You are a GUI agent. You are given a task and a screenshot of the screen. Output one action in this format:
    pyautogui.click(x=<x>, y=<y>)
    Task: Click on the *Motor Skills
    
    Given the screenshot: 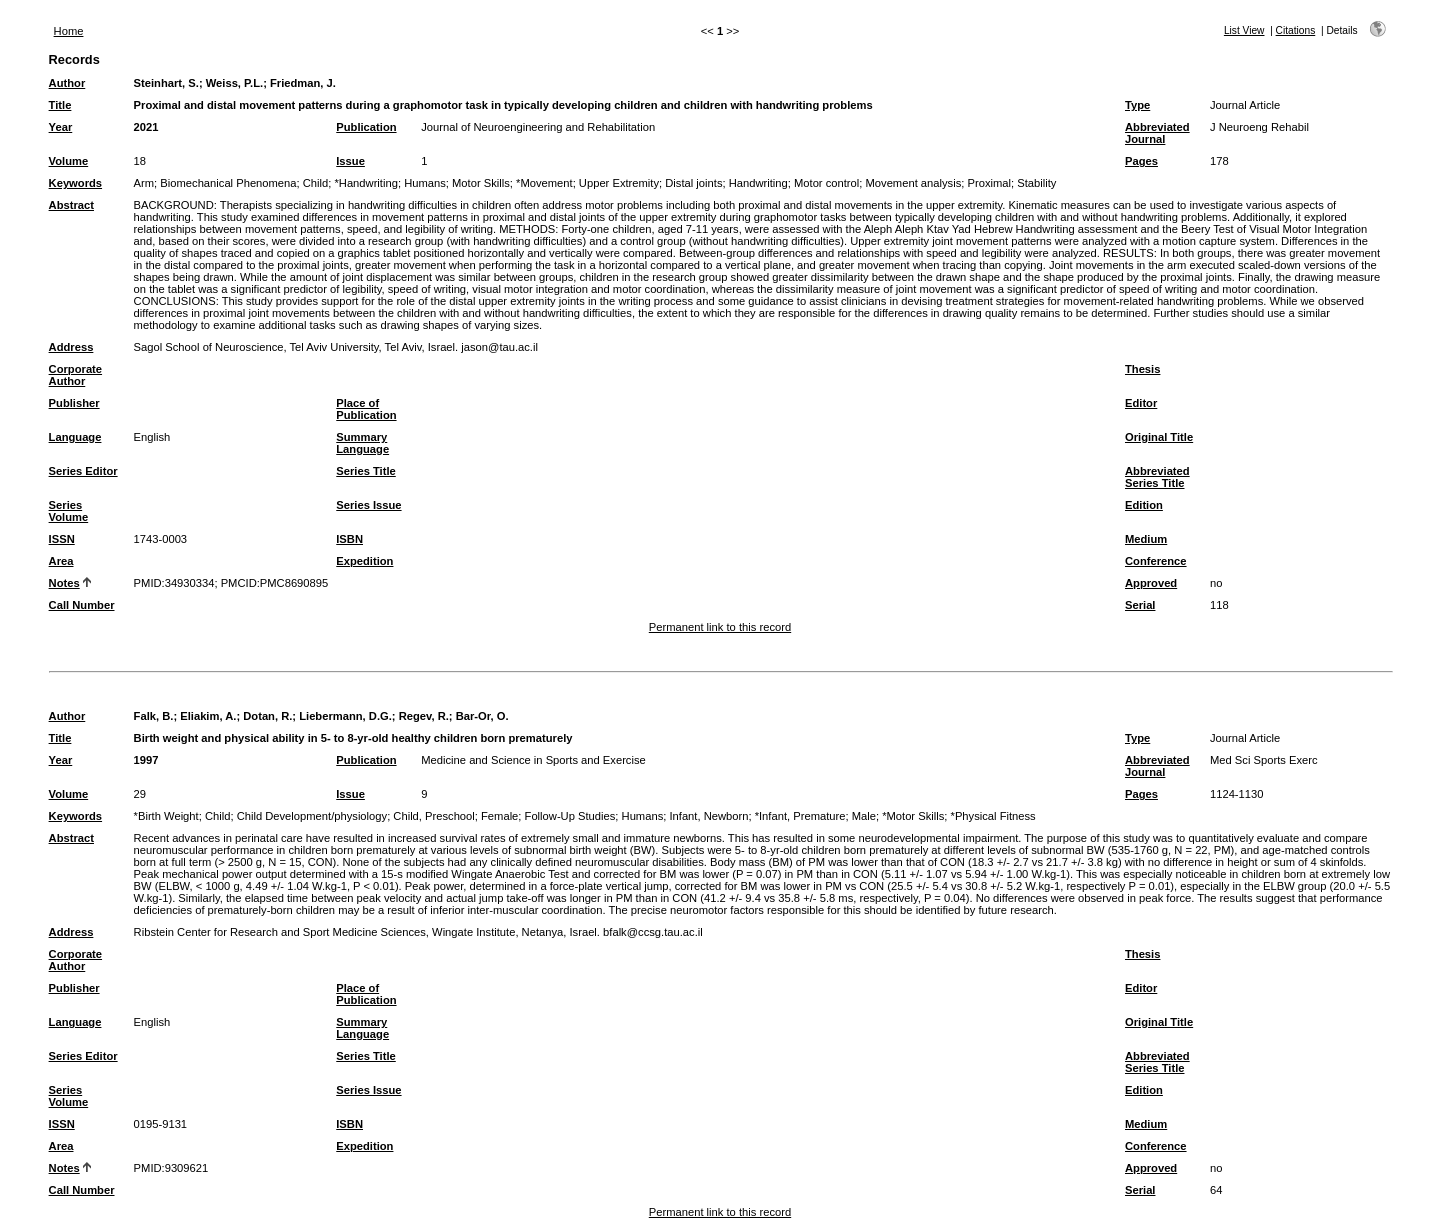 What is the action you would take?
    pyautogui.click(x=913, y=816)
    